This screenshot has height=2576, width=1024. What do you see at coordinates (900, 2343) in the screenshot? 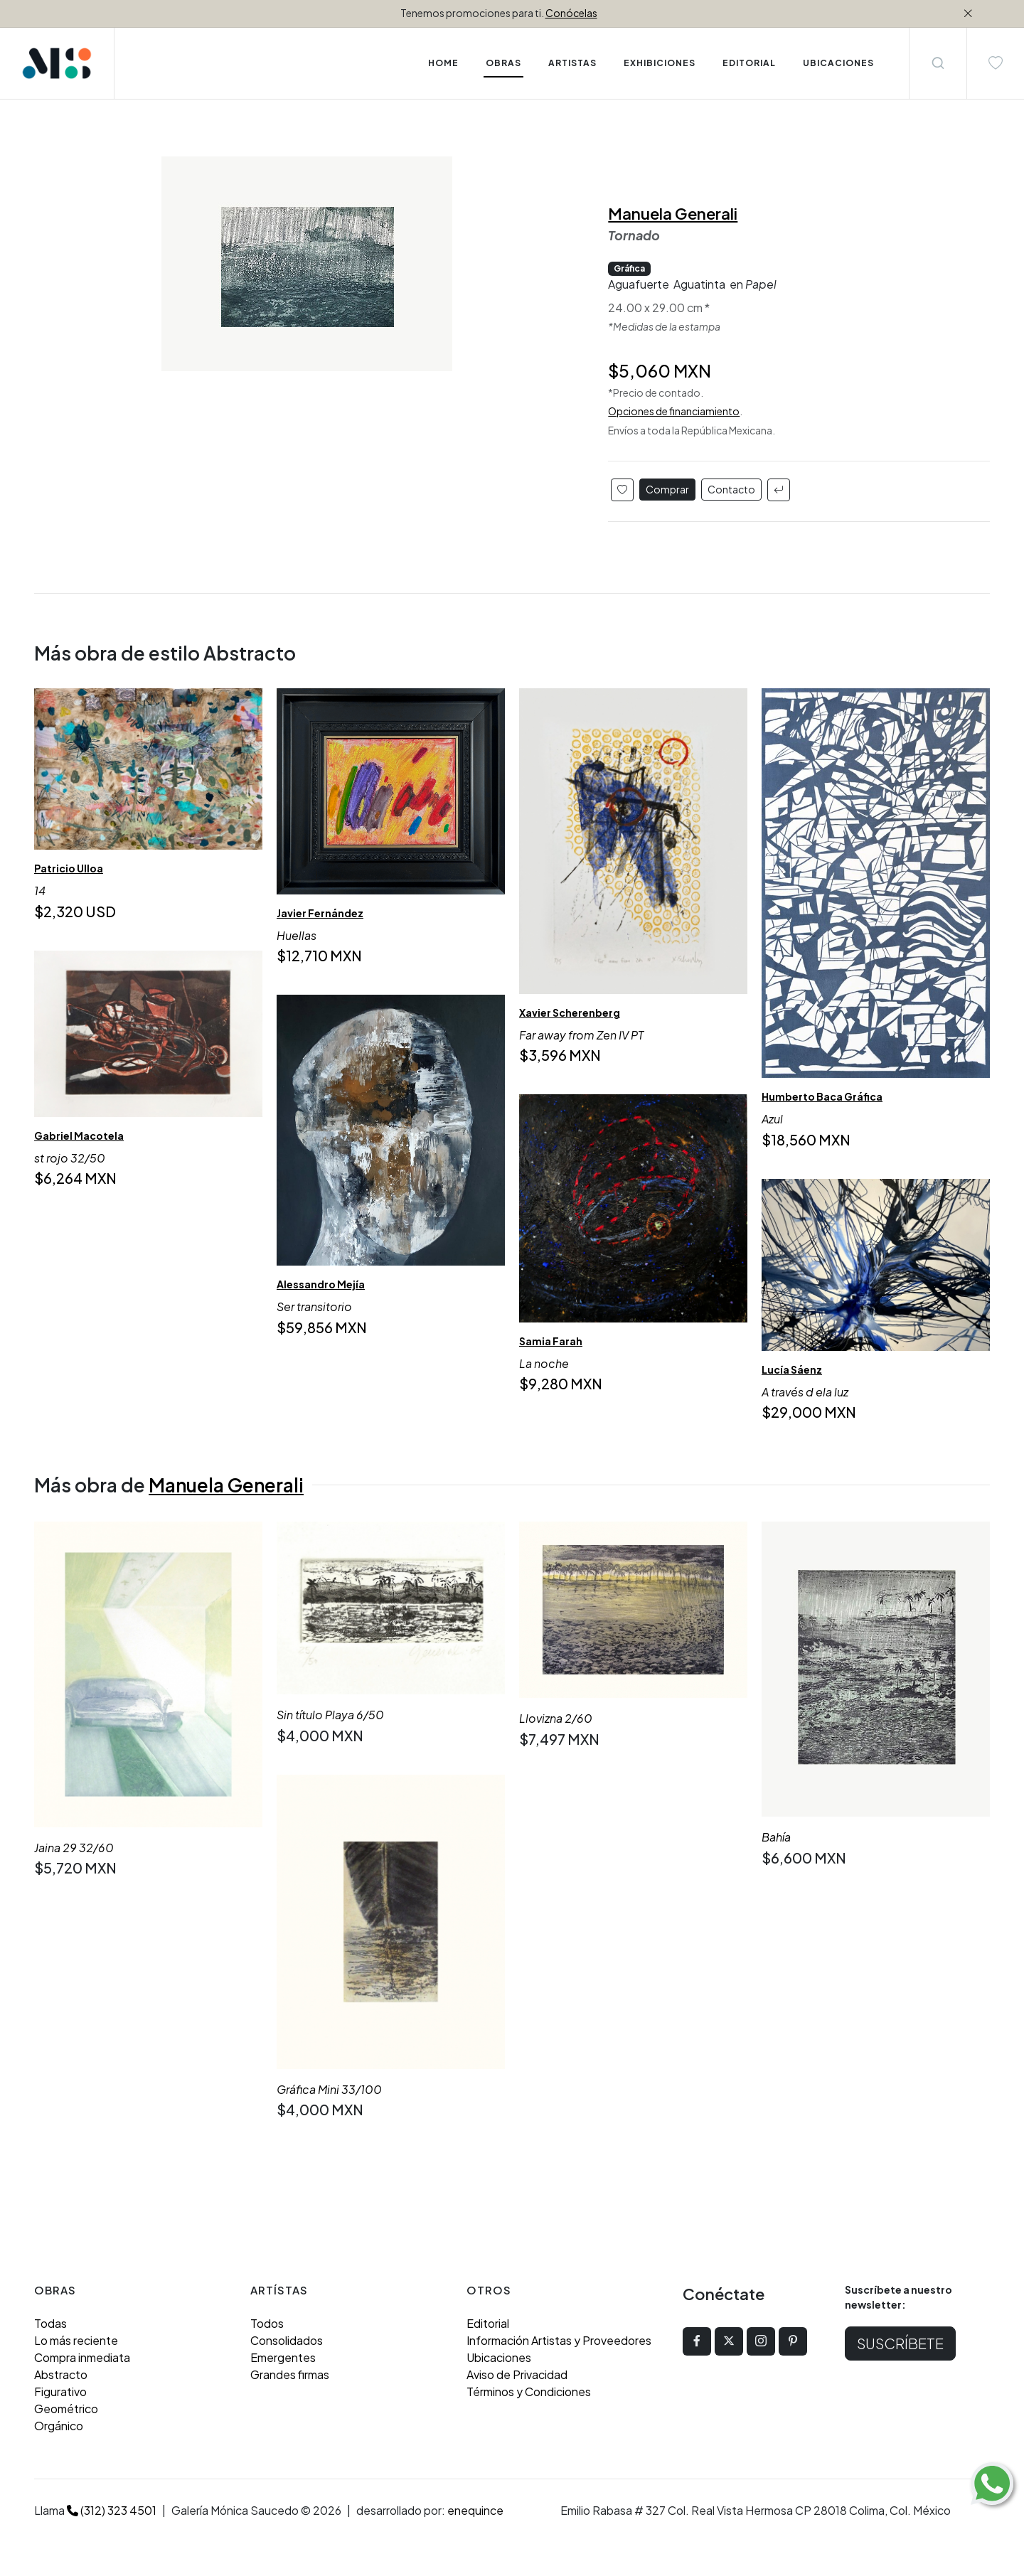
I see `Suscríbete` at bounding box center [900, 2343].